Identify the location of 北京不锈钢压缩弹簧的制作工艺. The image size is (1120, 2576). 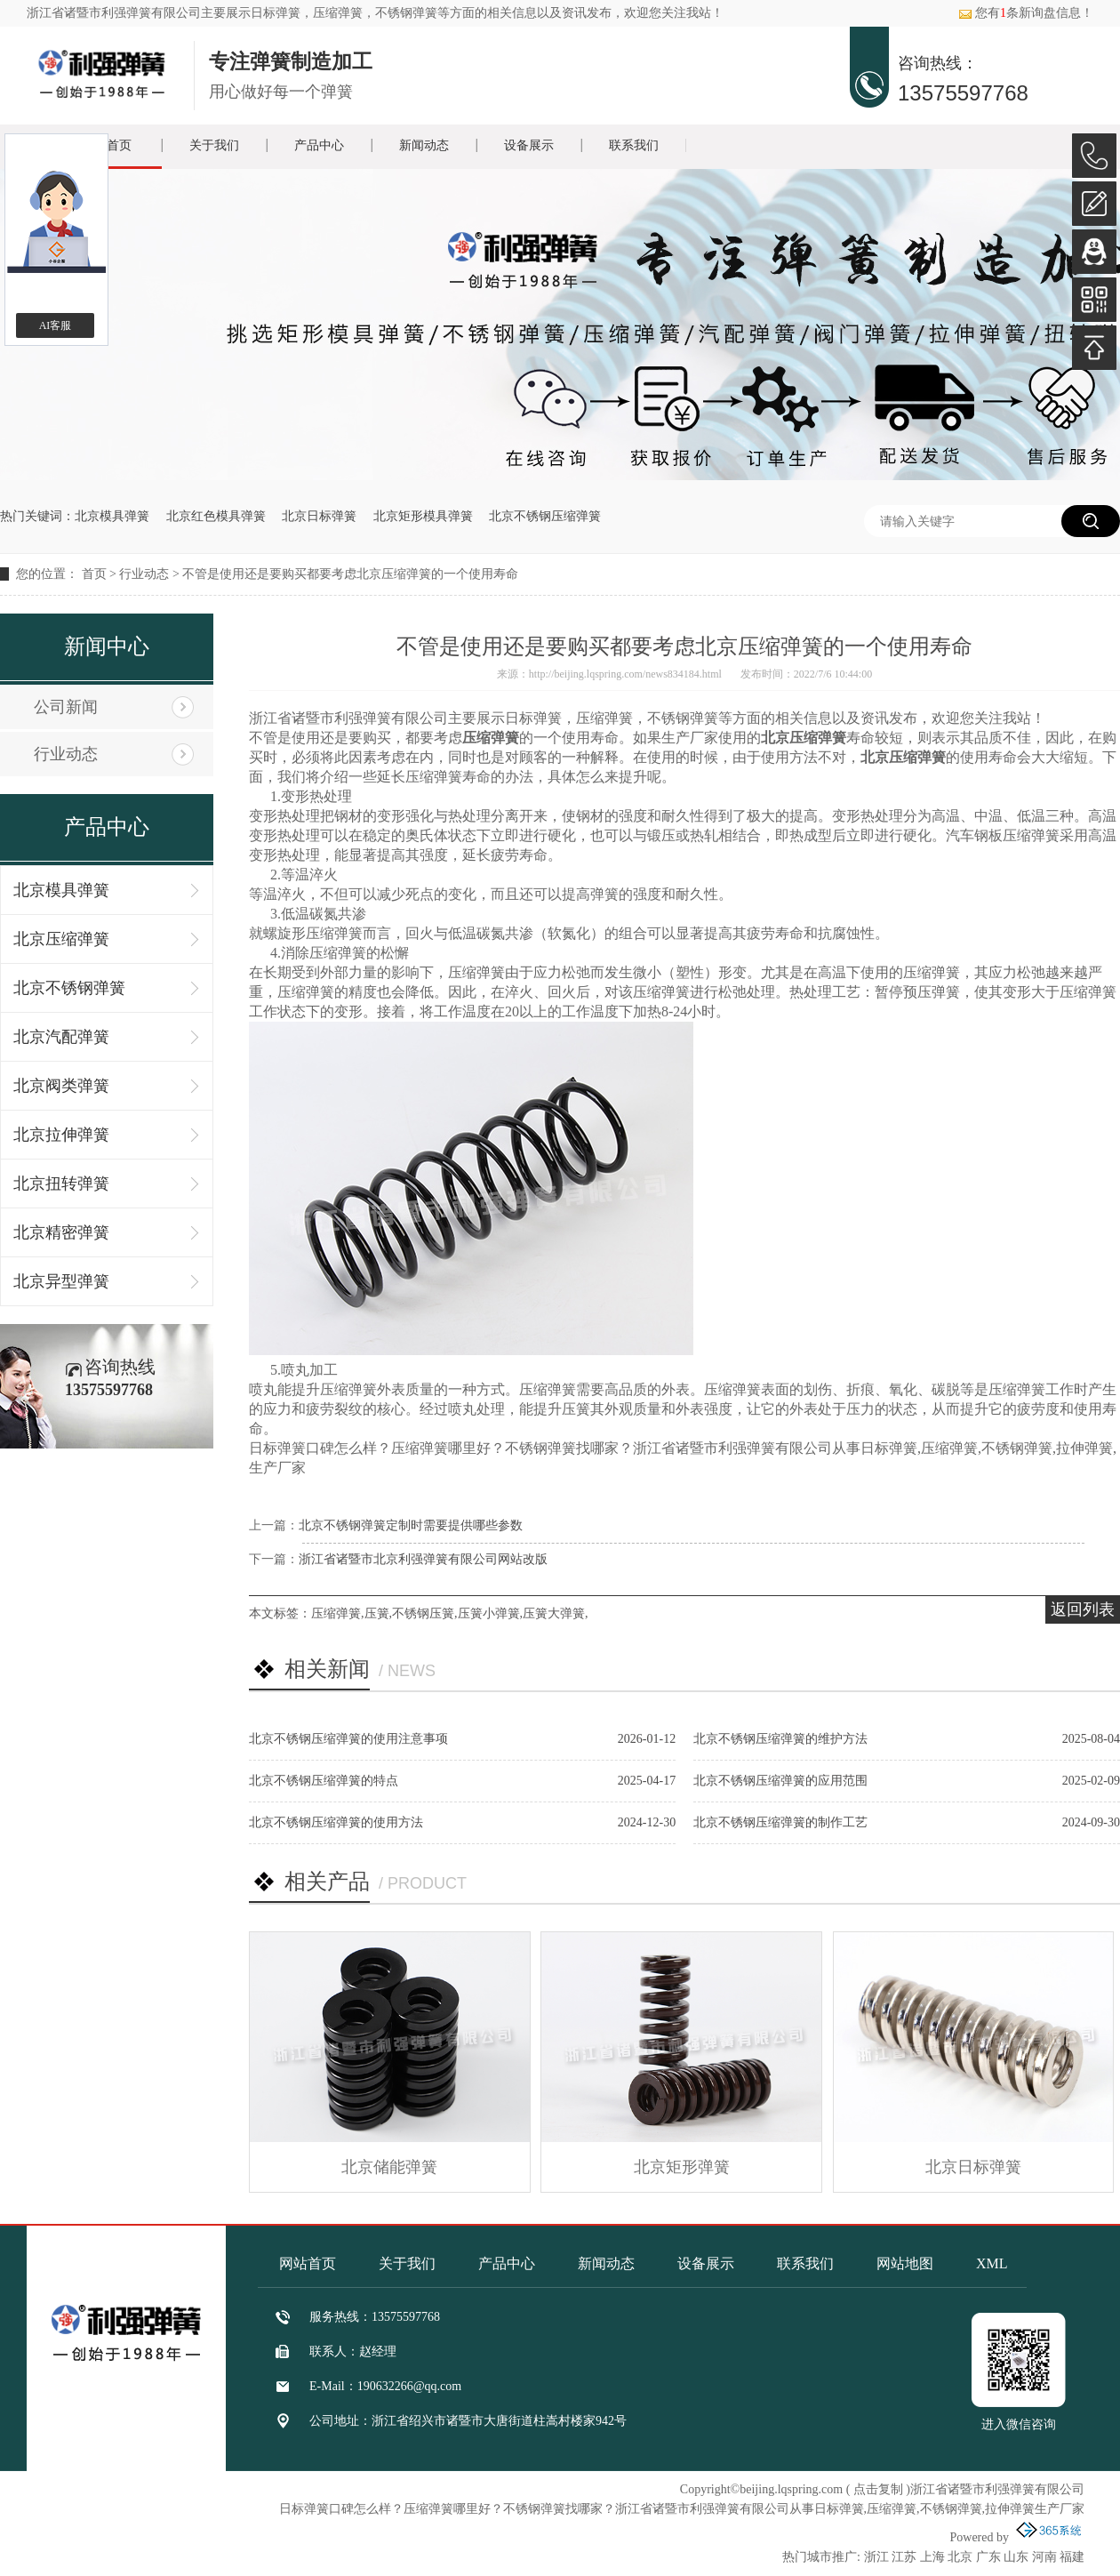
(780, 1822).